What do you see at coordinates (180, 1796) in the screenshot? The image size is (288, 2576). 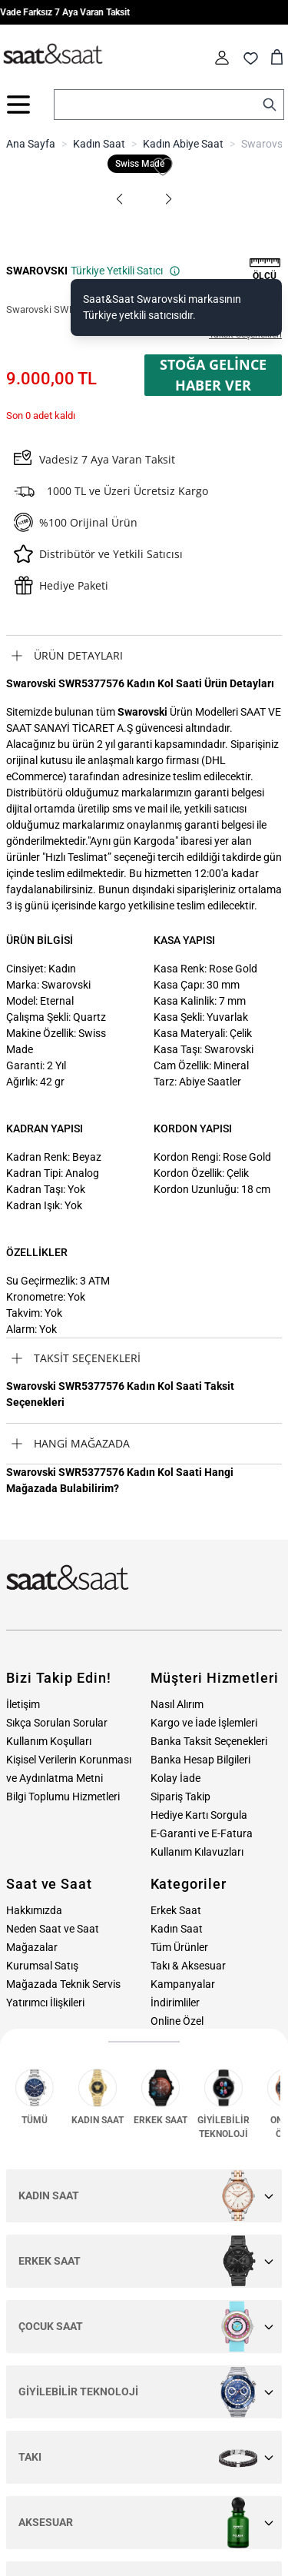 I see `Sipariş Takip` at bounding box center [180, 1796].